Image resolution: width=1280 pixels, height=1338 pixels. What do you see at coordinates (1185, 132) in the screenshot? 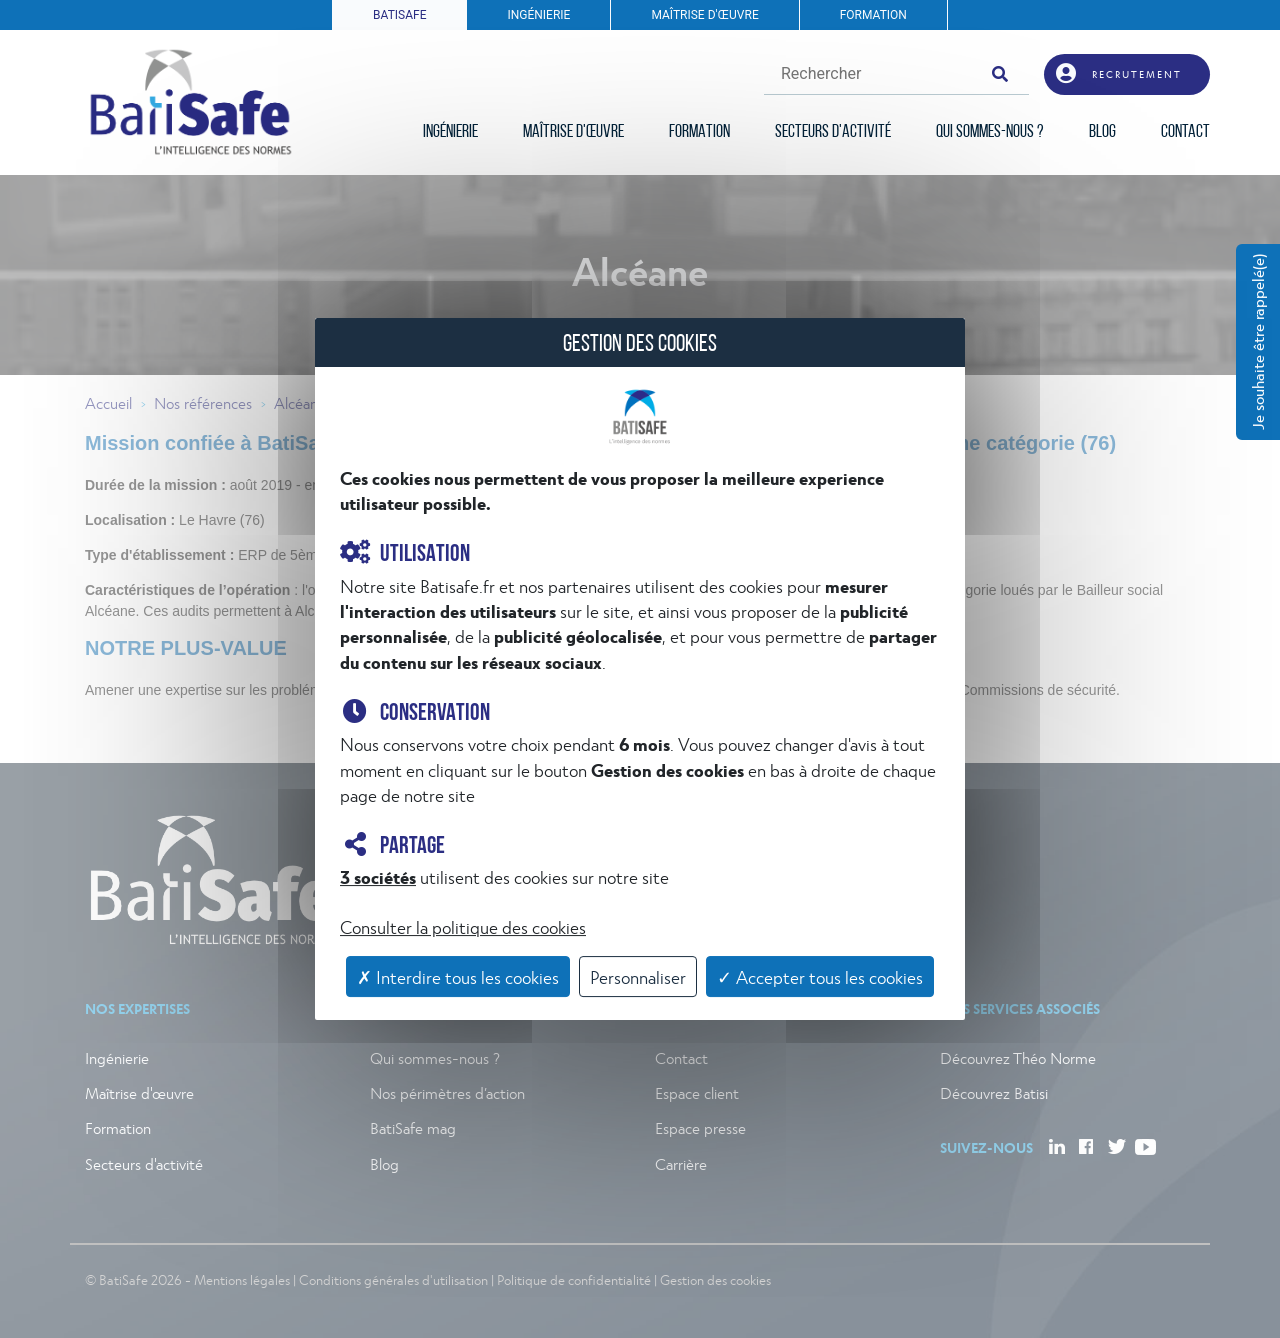
I see `CONTACT` at bounding box center [1185, 132].